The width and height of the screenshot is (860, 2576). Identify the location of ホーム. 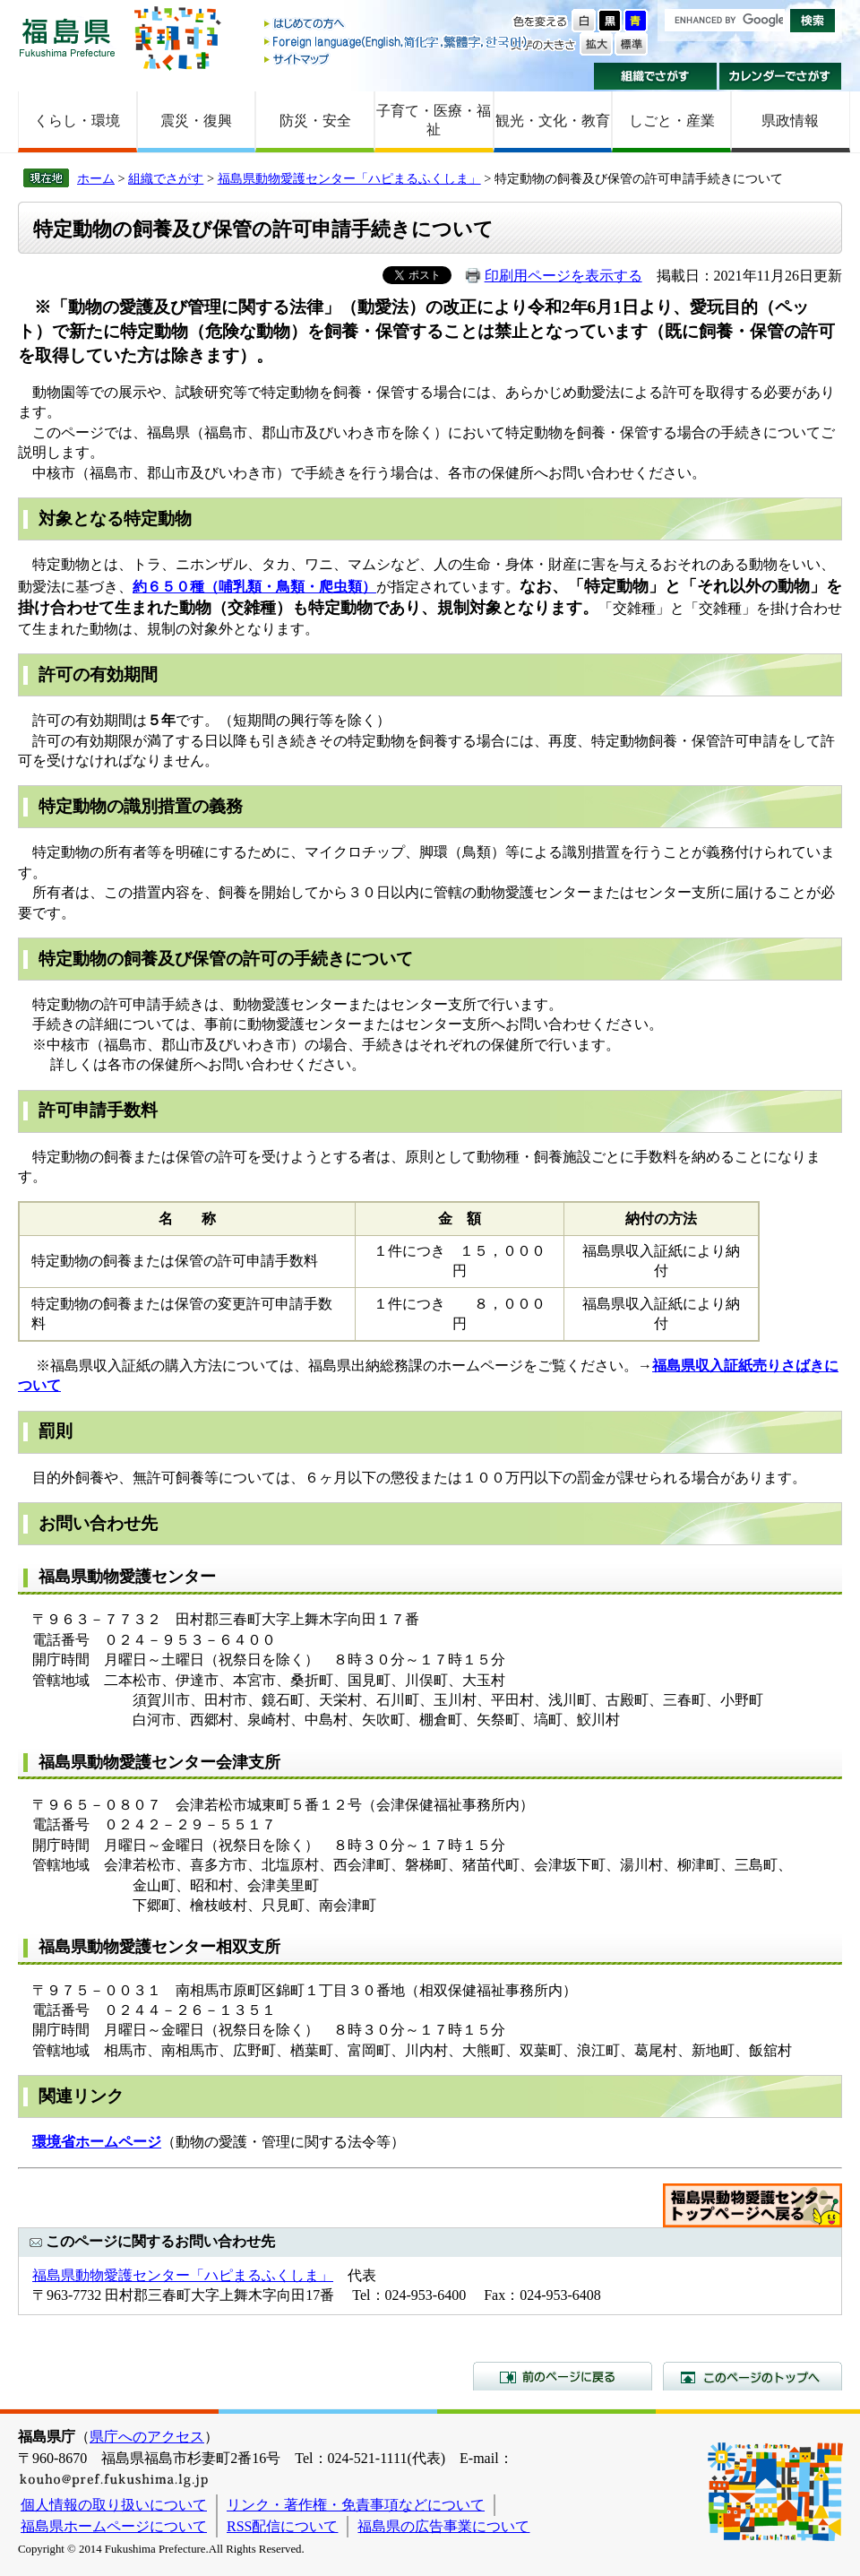
(96, 178).